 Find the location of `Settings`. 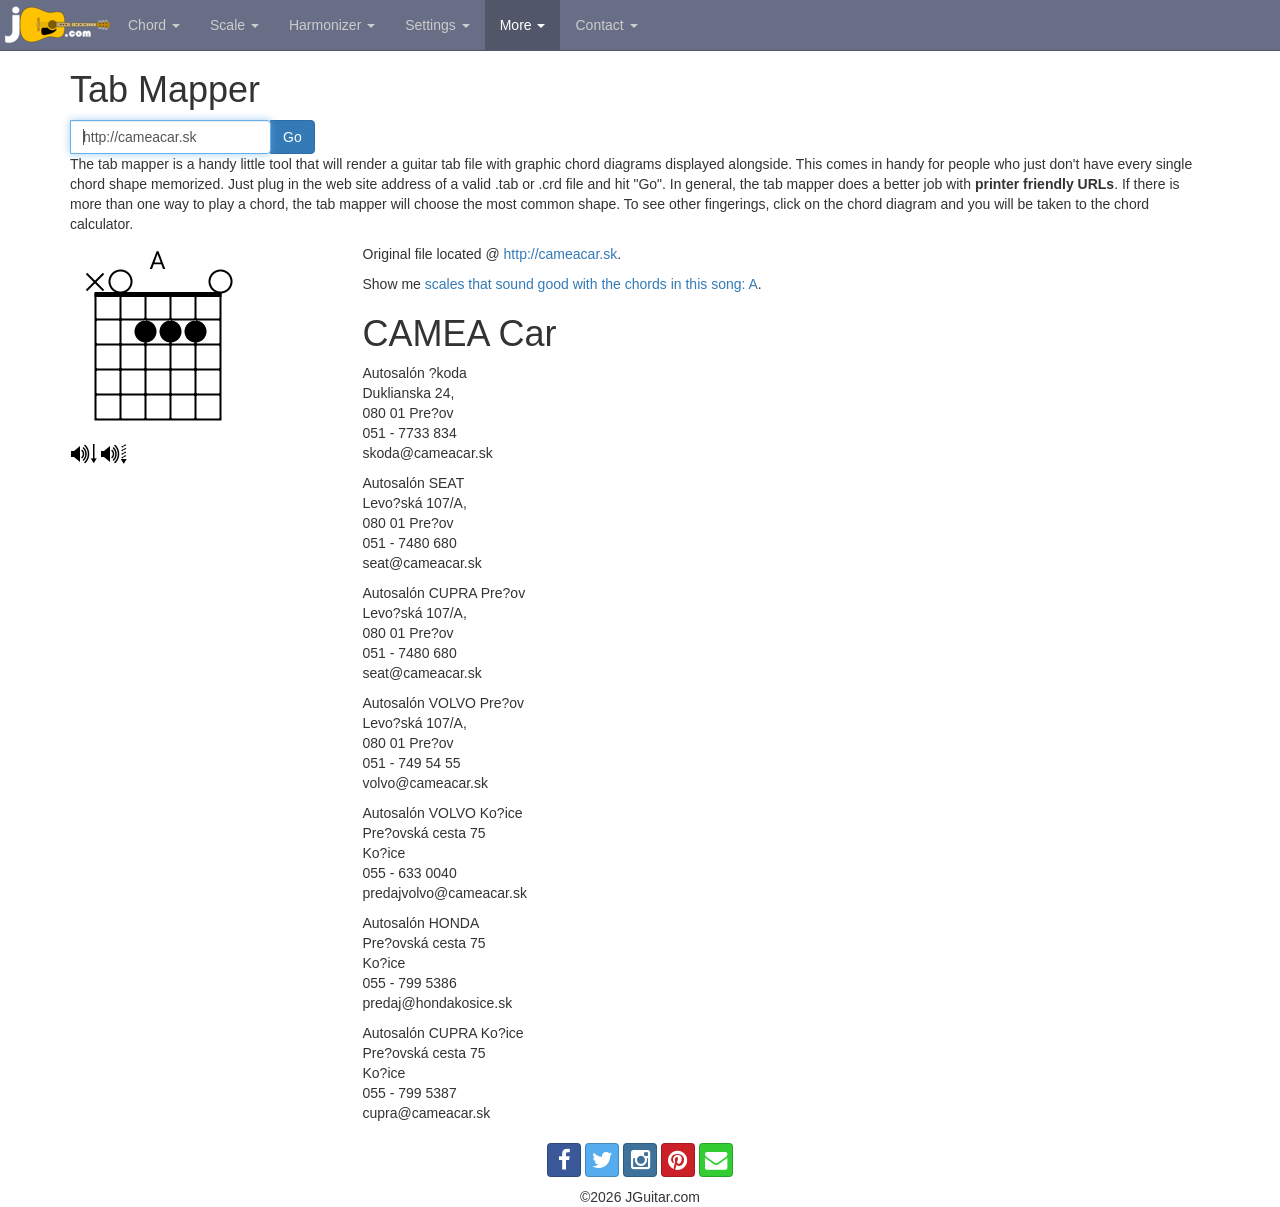

Settings is located at coordinates (437, 25).